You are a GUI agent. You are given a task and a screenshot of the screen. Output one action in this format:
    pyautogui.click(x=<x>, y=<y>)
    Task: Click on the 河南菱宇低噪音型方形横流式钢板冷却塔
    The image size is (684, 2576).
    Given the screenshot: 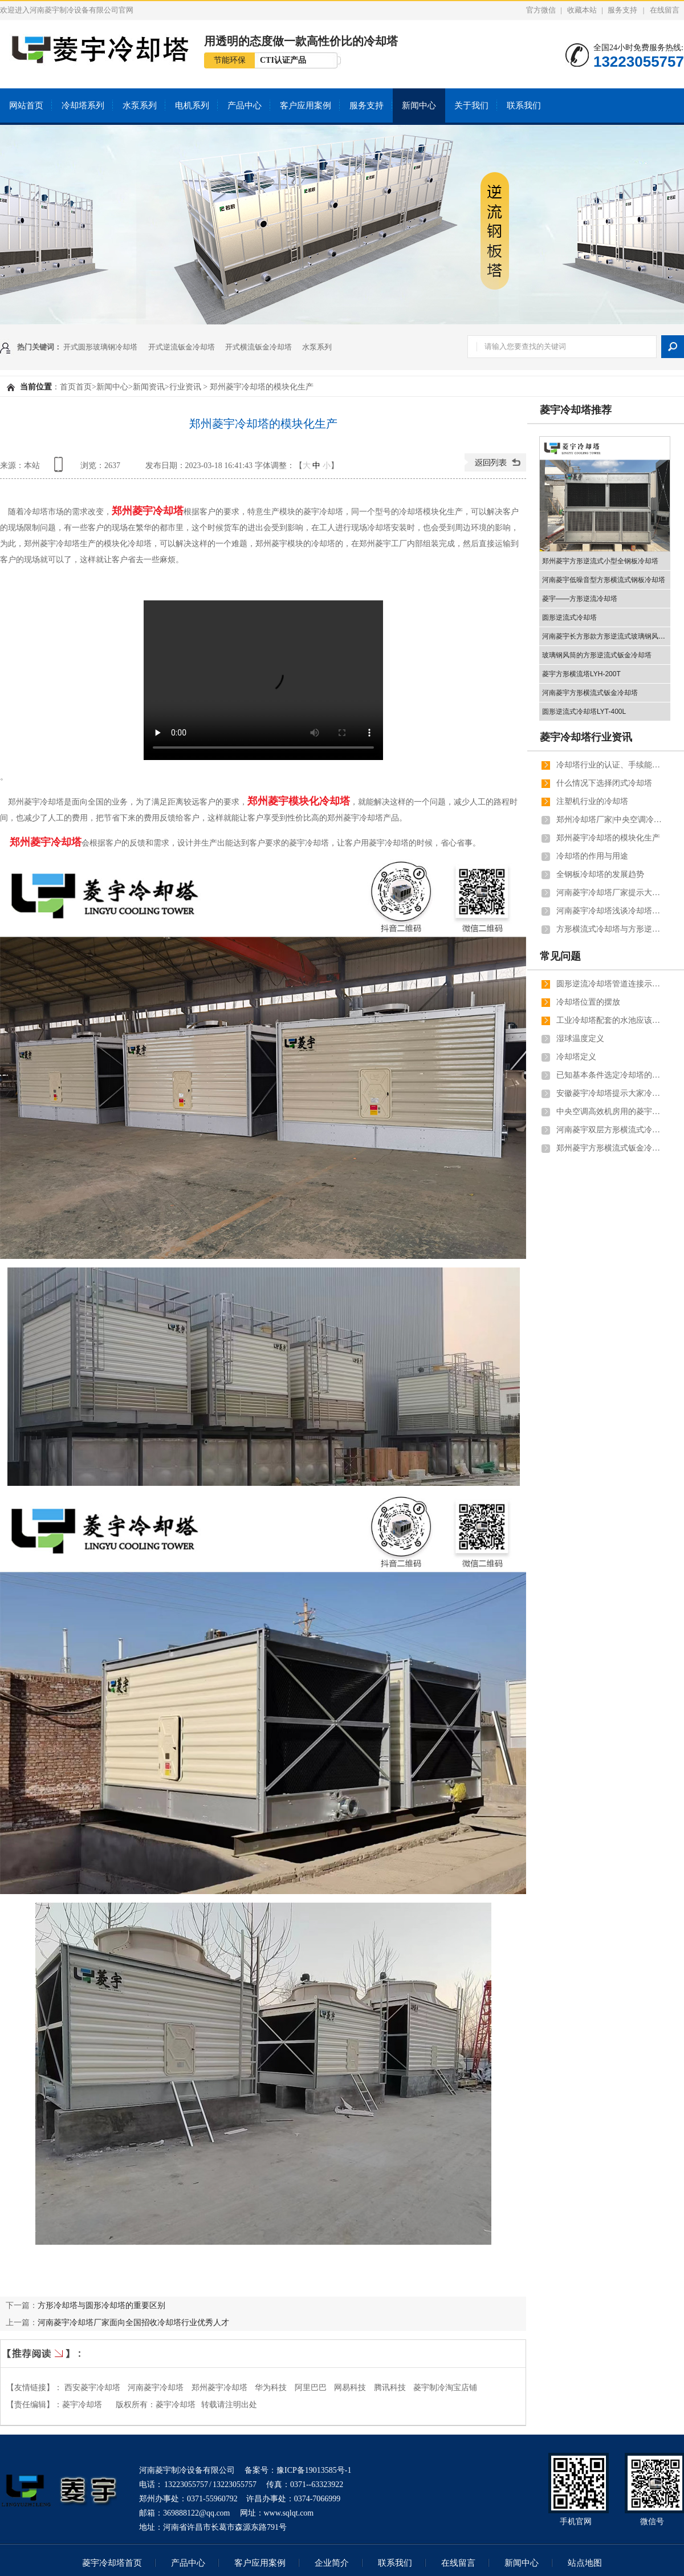 What is the action you would take?
    pyautogui.click(x=603, y=580)
    